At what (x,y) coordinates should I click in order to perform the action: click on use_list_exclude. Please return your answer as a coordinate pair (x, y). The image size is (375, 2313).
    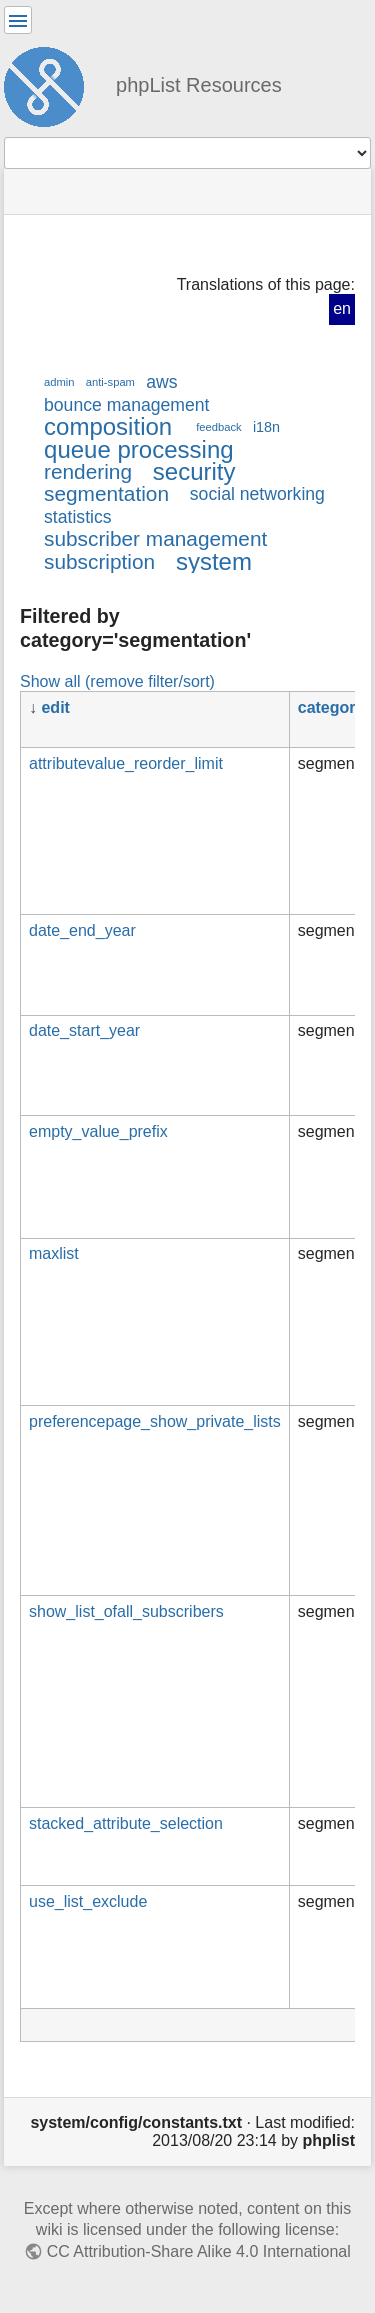
    Looking at the image, I should click on (88, 1901).